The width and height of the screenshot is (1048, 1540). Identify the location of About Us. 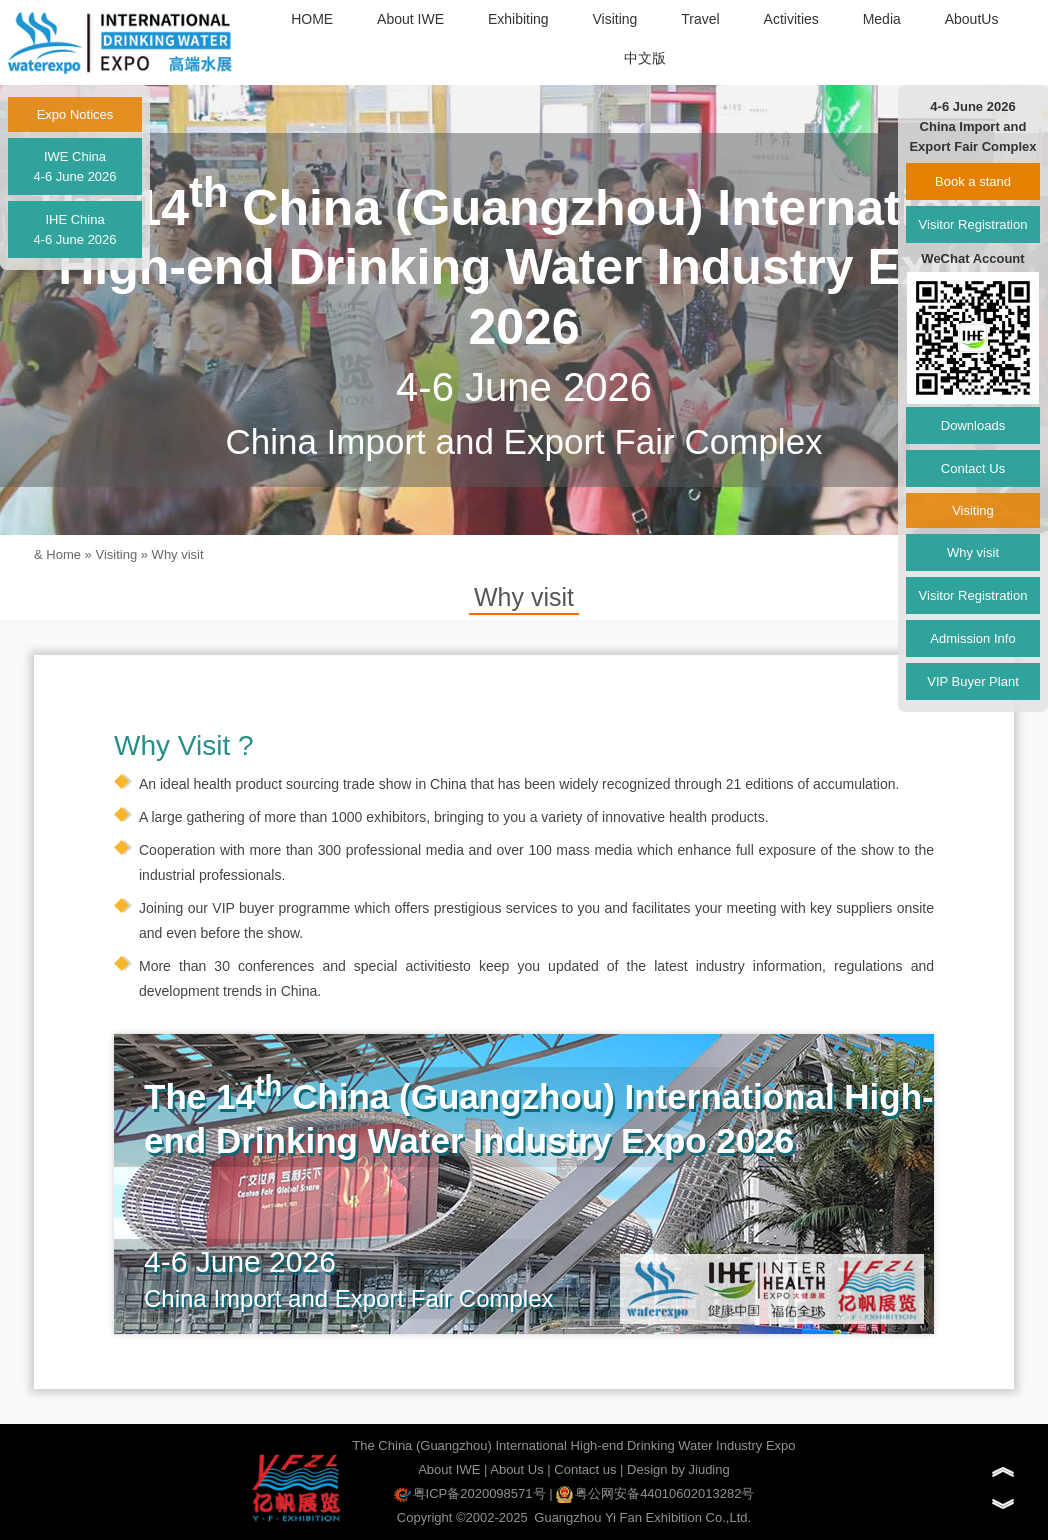
(516, 1469).